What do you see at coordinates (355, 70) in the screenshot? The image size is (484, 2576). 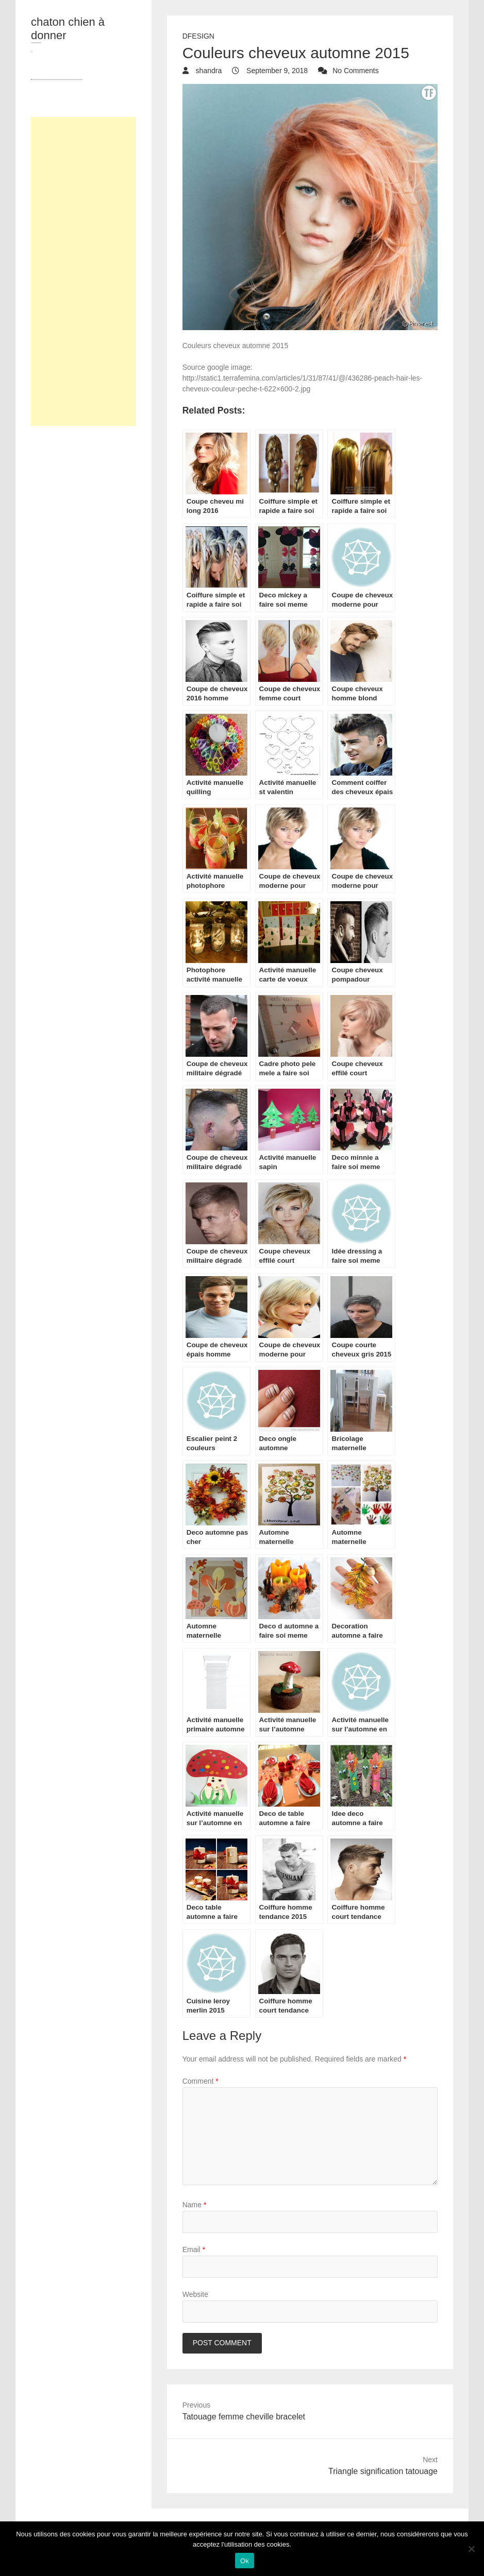 I see `No Comments` at bounding box center [355, 70].